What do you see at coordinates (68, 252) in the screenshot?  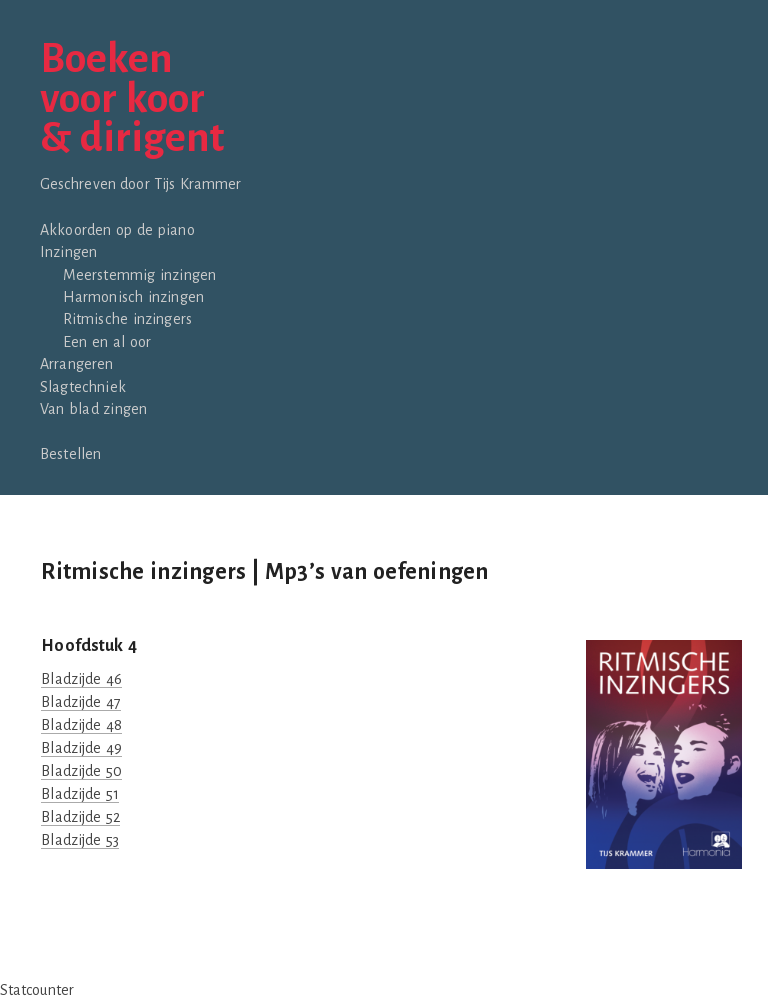 I see `Inzingen` at bounding box center [68, 252].